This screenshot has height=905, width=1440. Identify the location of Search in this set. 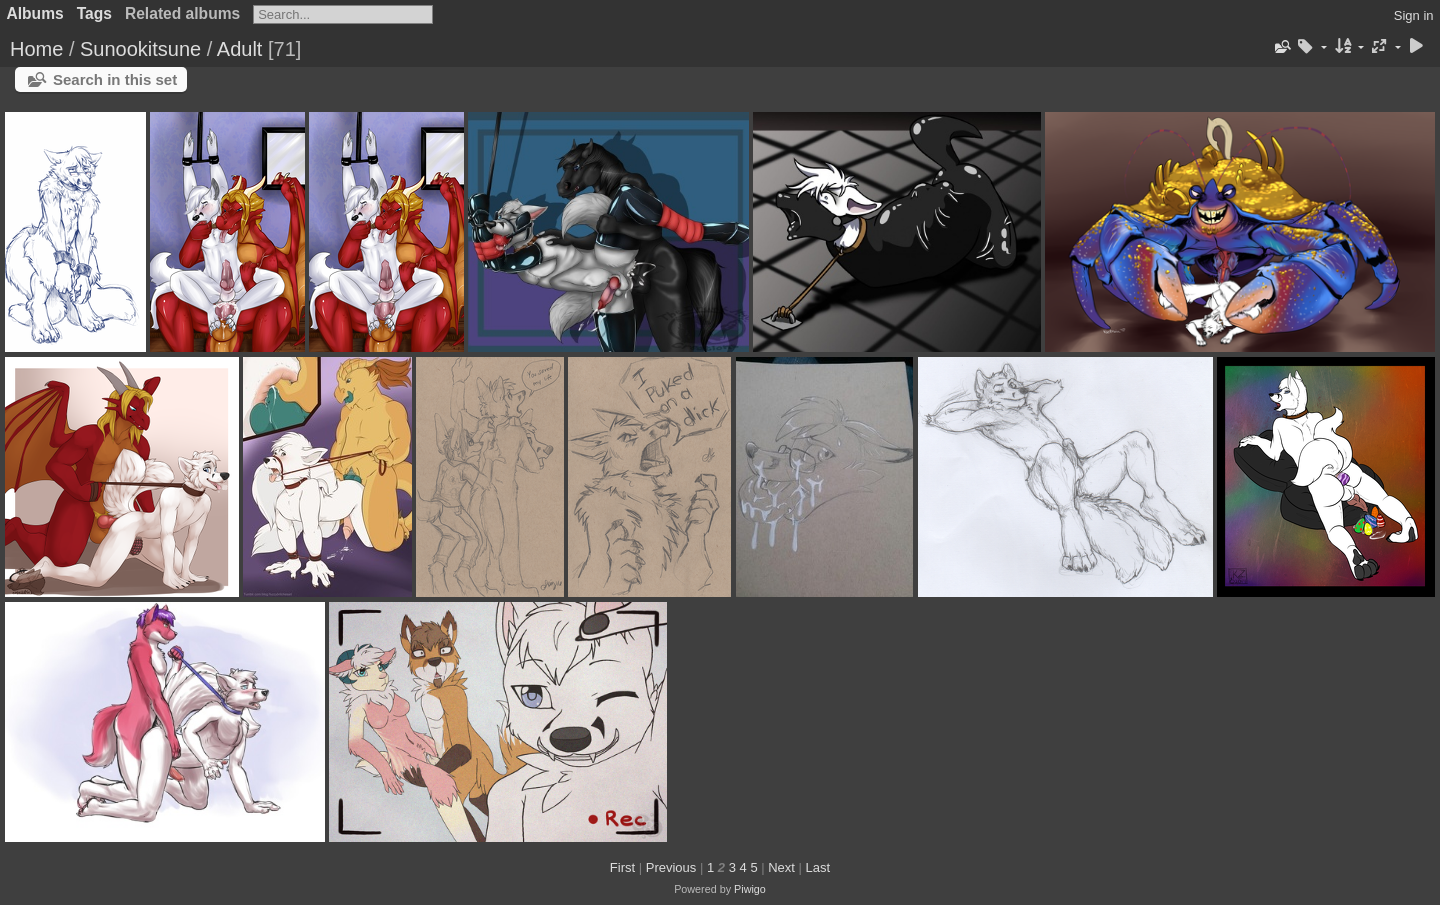
(115, 79).